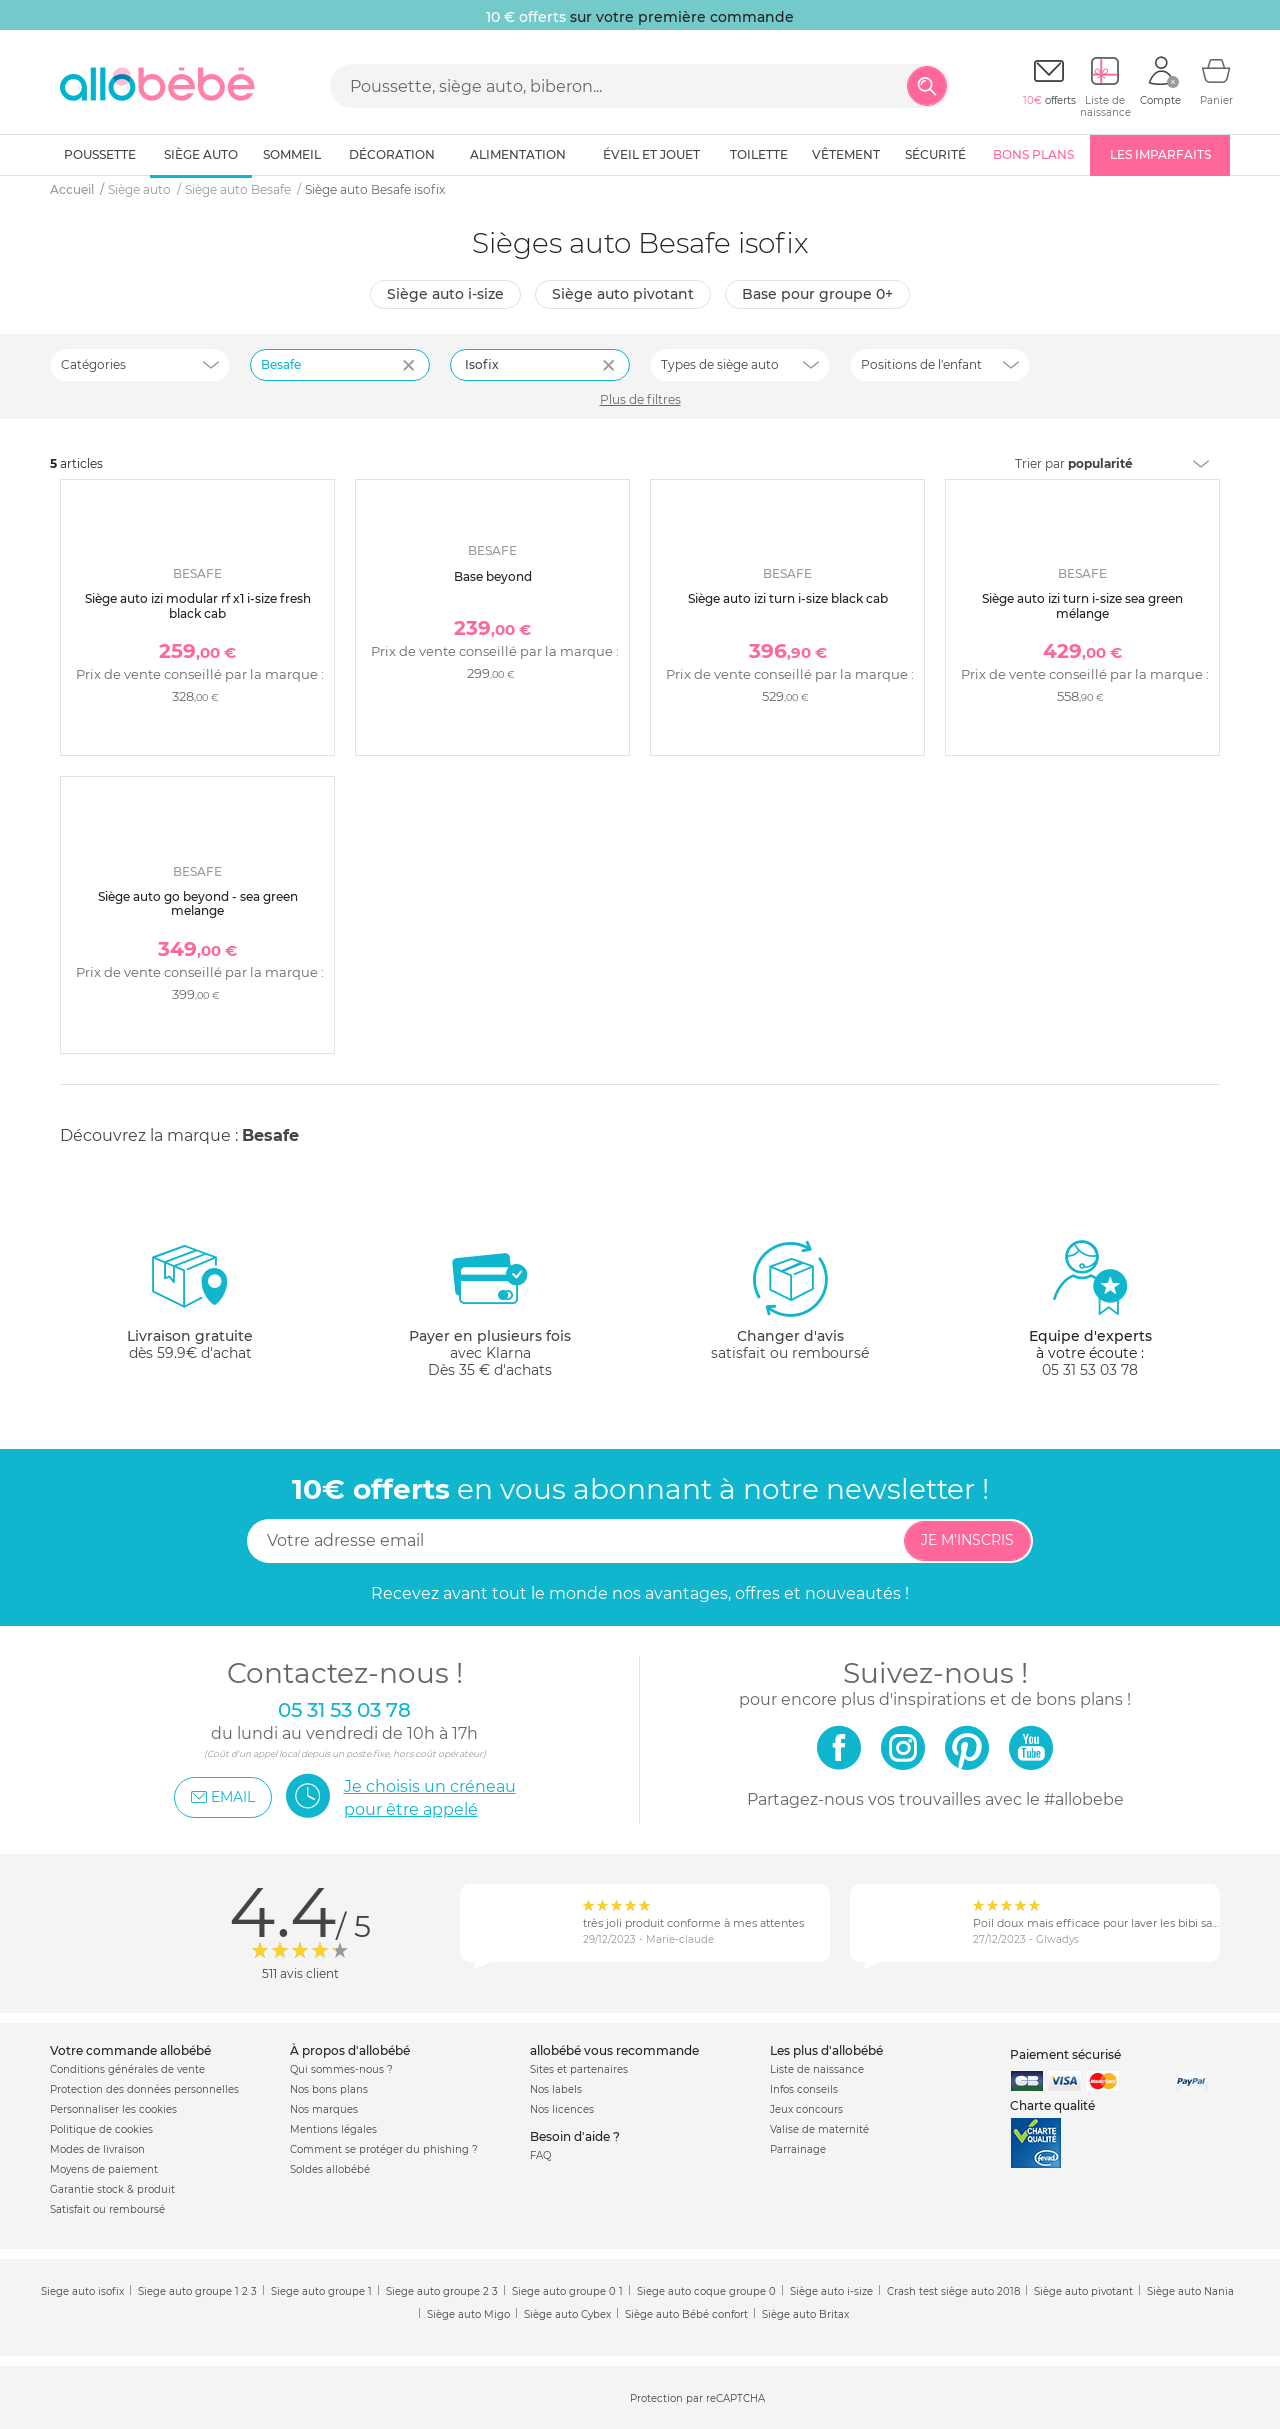  Describe the element at coordinates (579, 2069) in the screenshot. I see `Sites et partenaires` at that location.